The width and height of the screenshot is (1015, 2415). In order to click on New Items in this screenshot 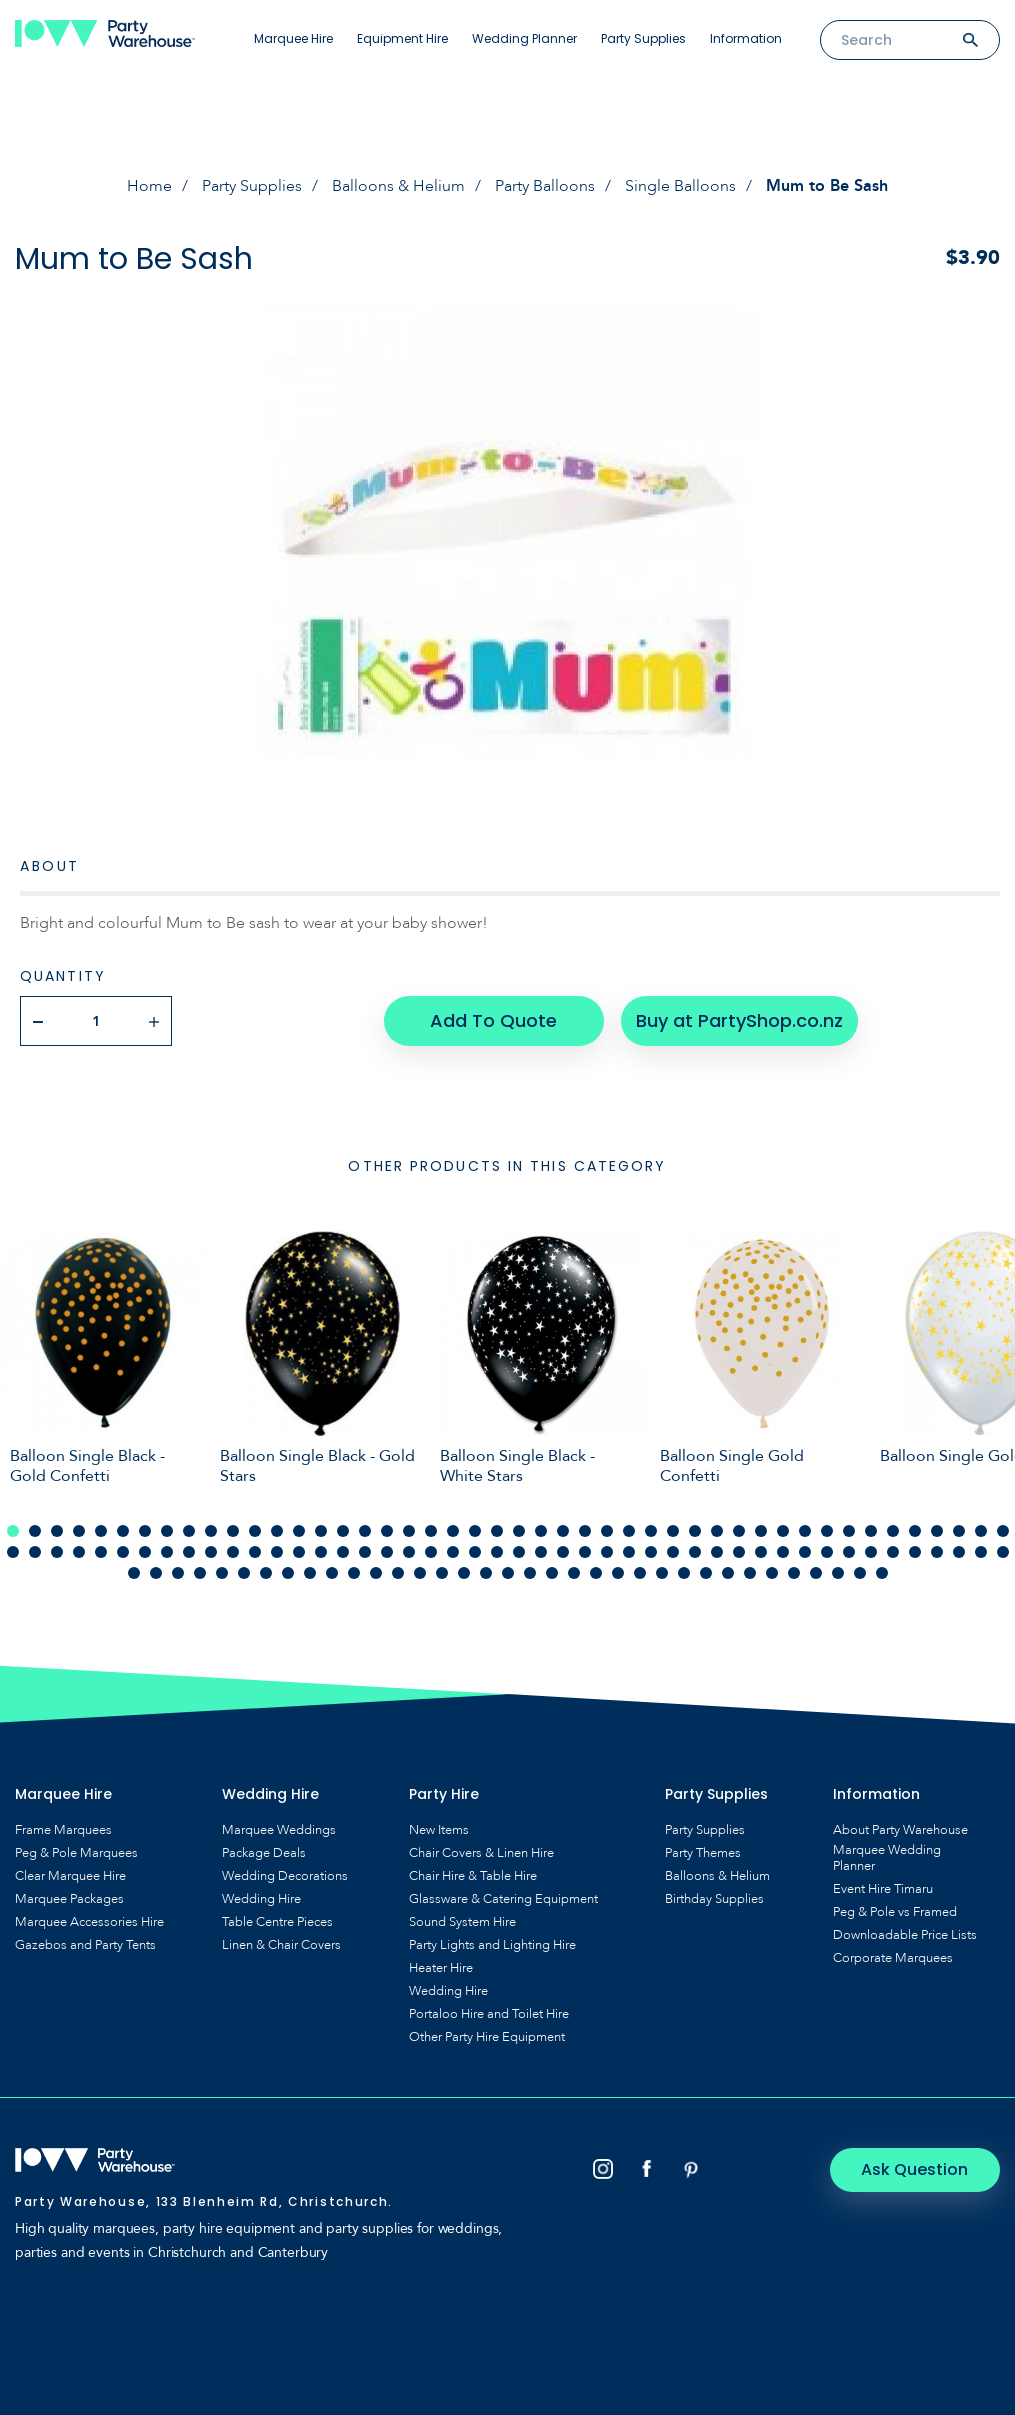, I will do `click(439, 1830)`.